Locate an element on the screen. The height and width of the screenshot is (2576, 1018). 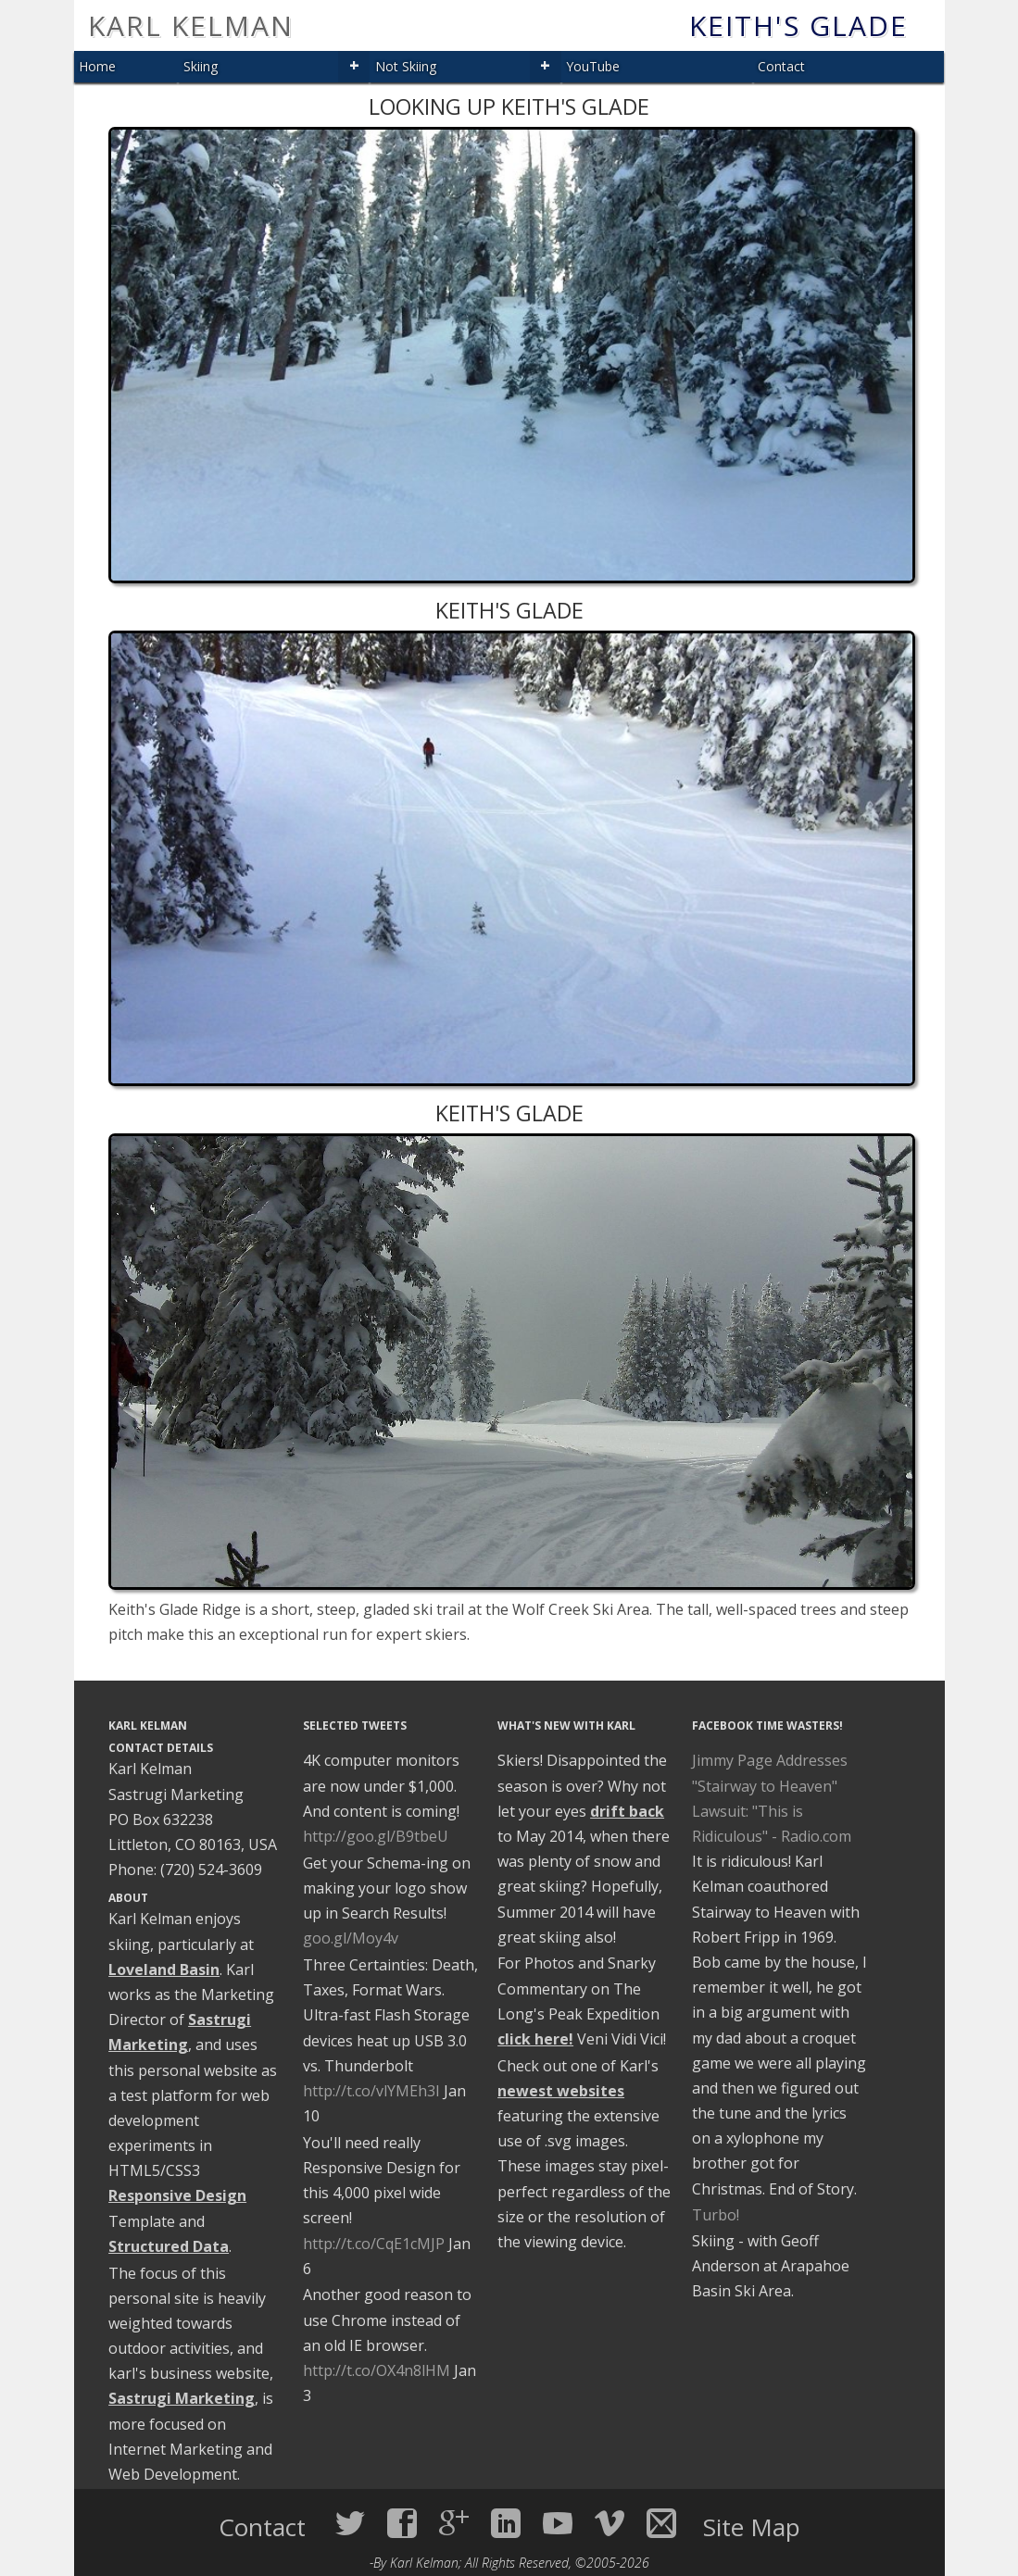
http://goo.gl/B9tbeU is located at coordinates (375, 1836).